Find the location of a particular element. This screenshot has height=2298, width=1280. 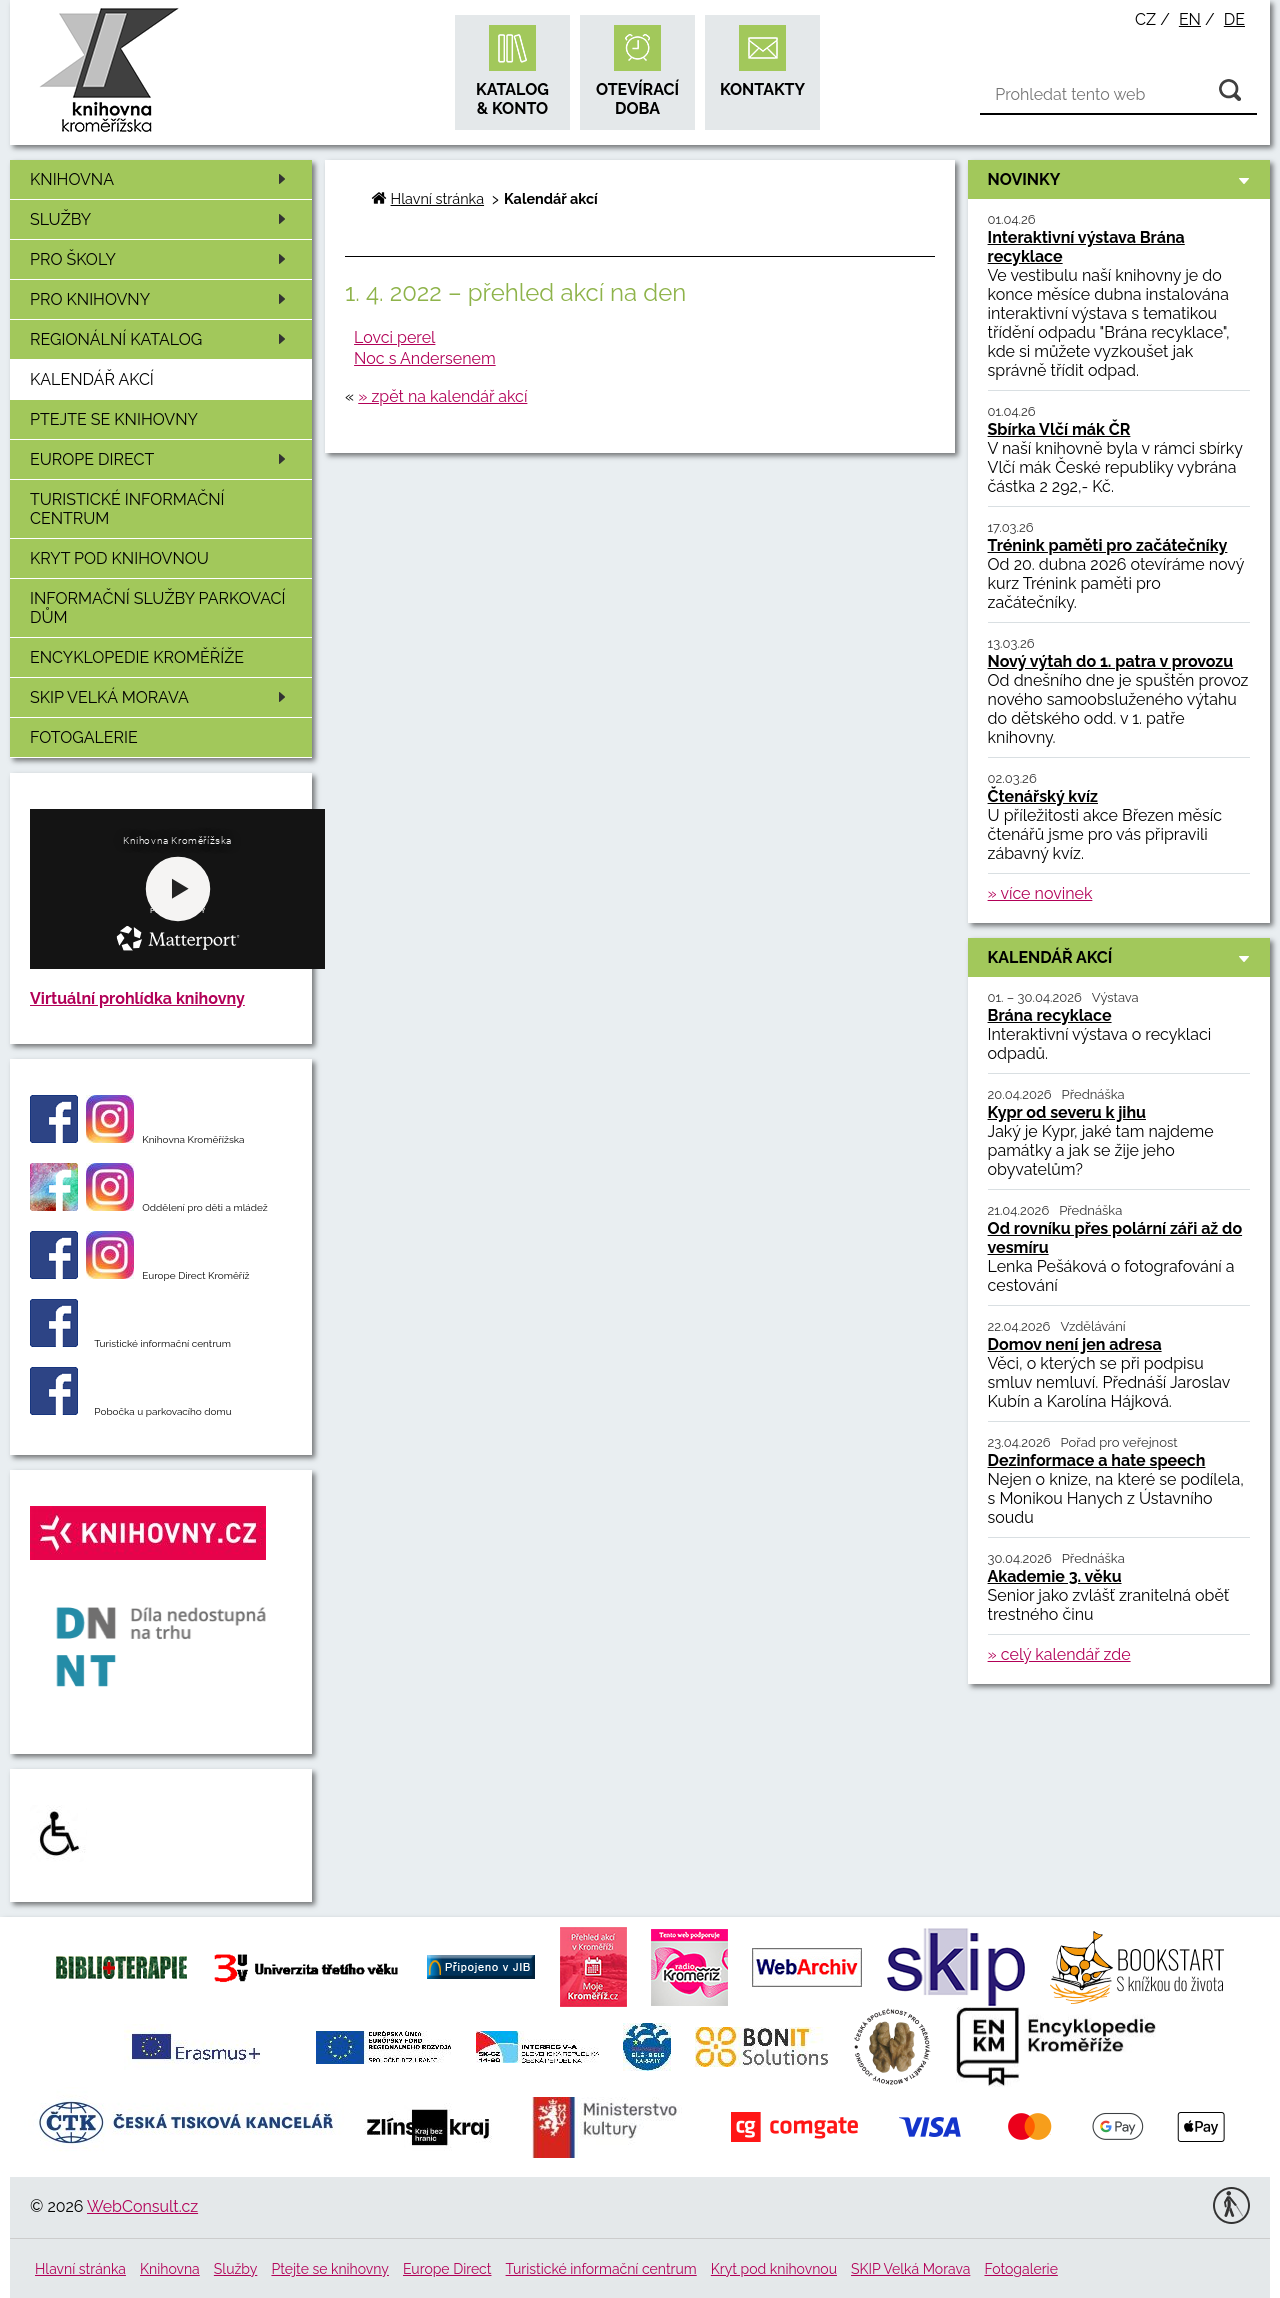

Europe Direct is located at coordinates (161, 459).